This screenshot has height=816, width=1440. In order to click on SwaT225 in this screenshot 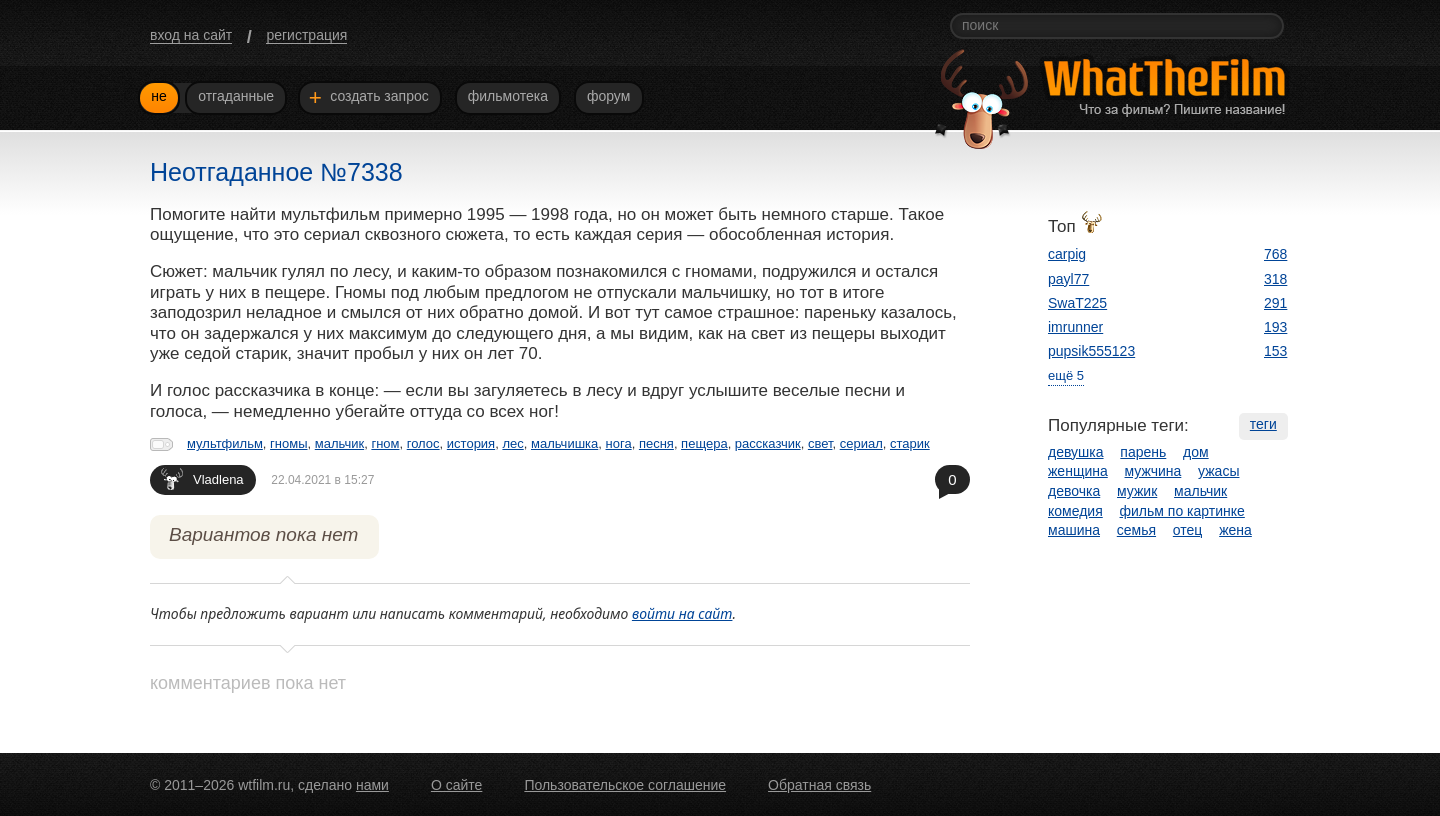, I will do `click(1077, 303)`.